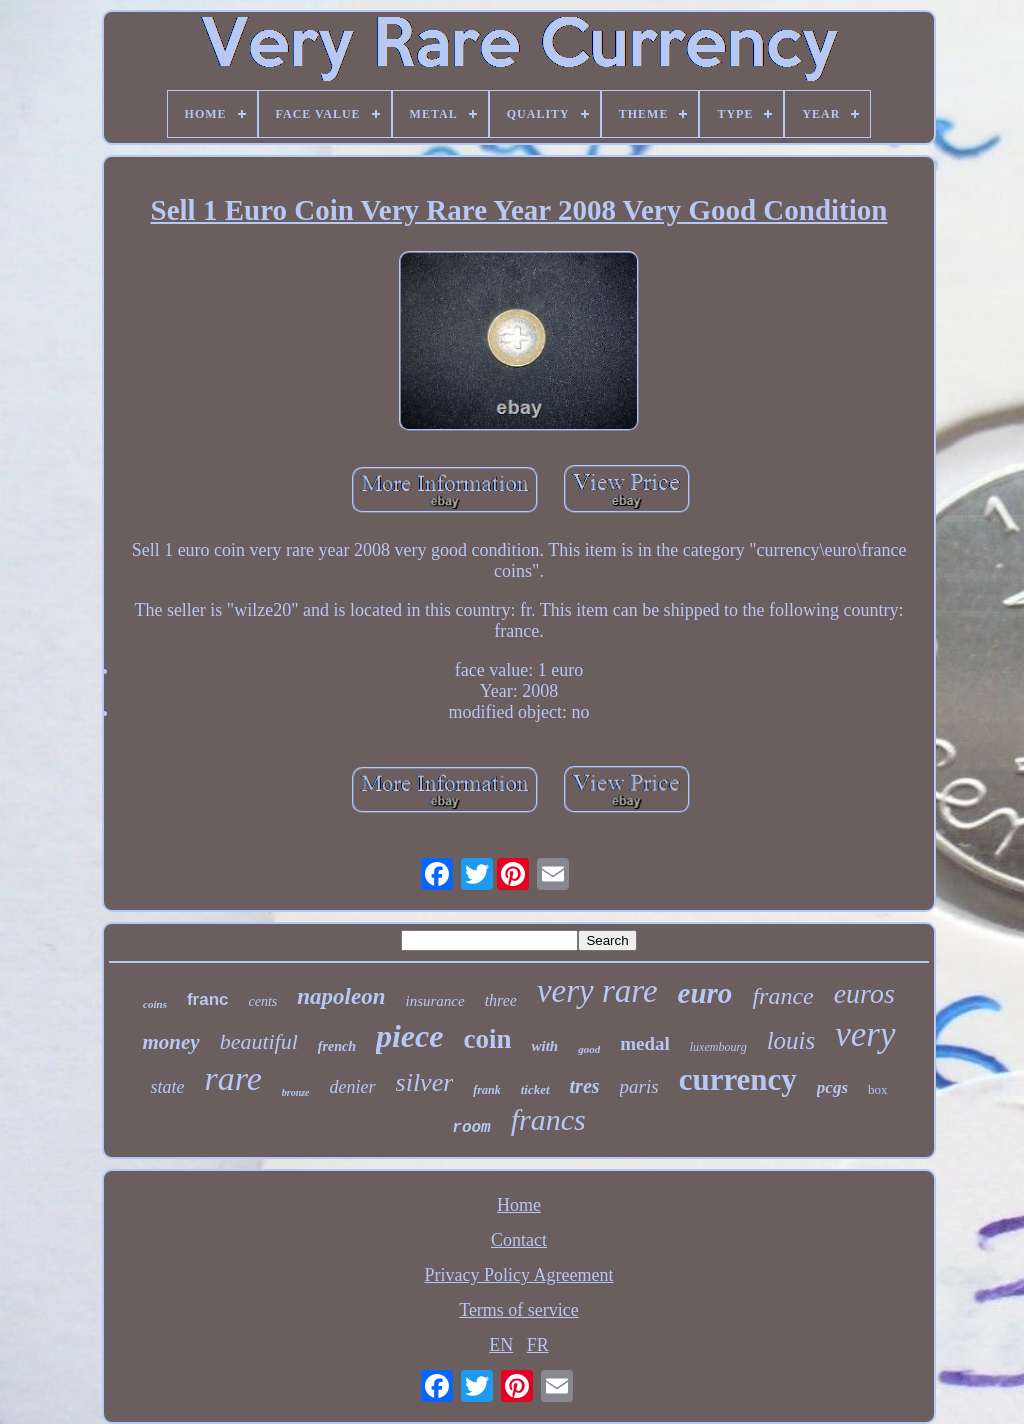 The width and height of the screenshot is (1024, 1424). What do you see at coordinates (639, 1086) in the screenshot?
I see `paris` at bounding box center [639, 1086].